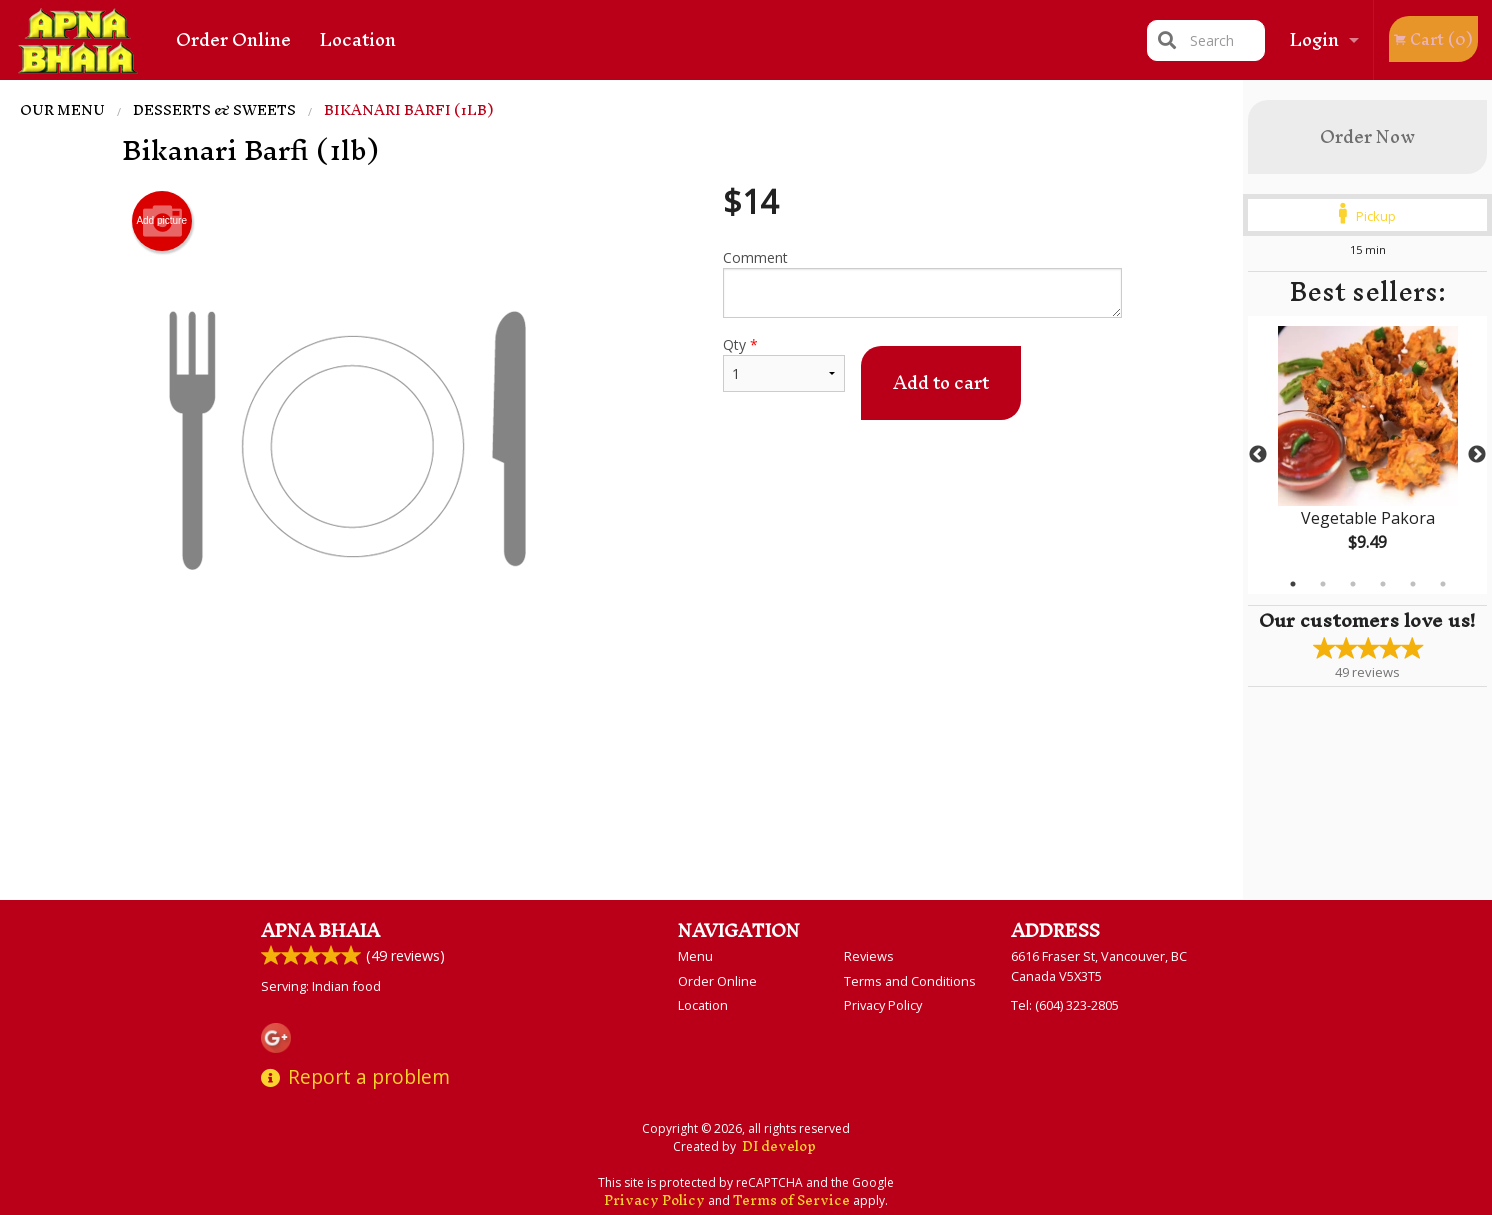  I want to click on Privacy Policy, so click(883, 1005).